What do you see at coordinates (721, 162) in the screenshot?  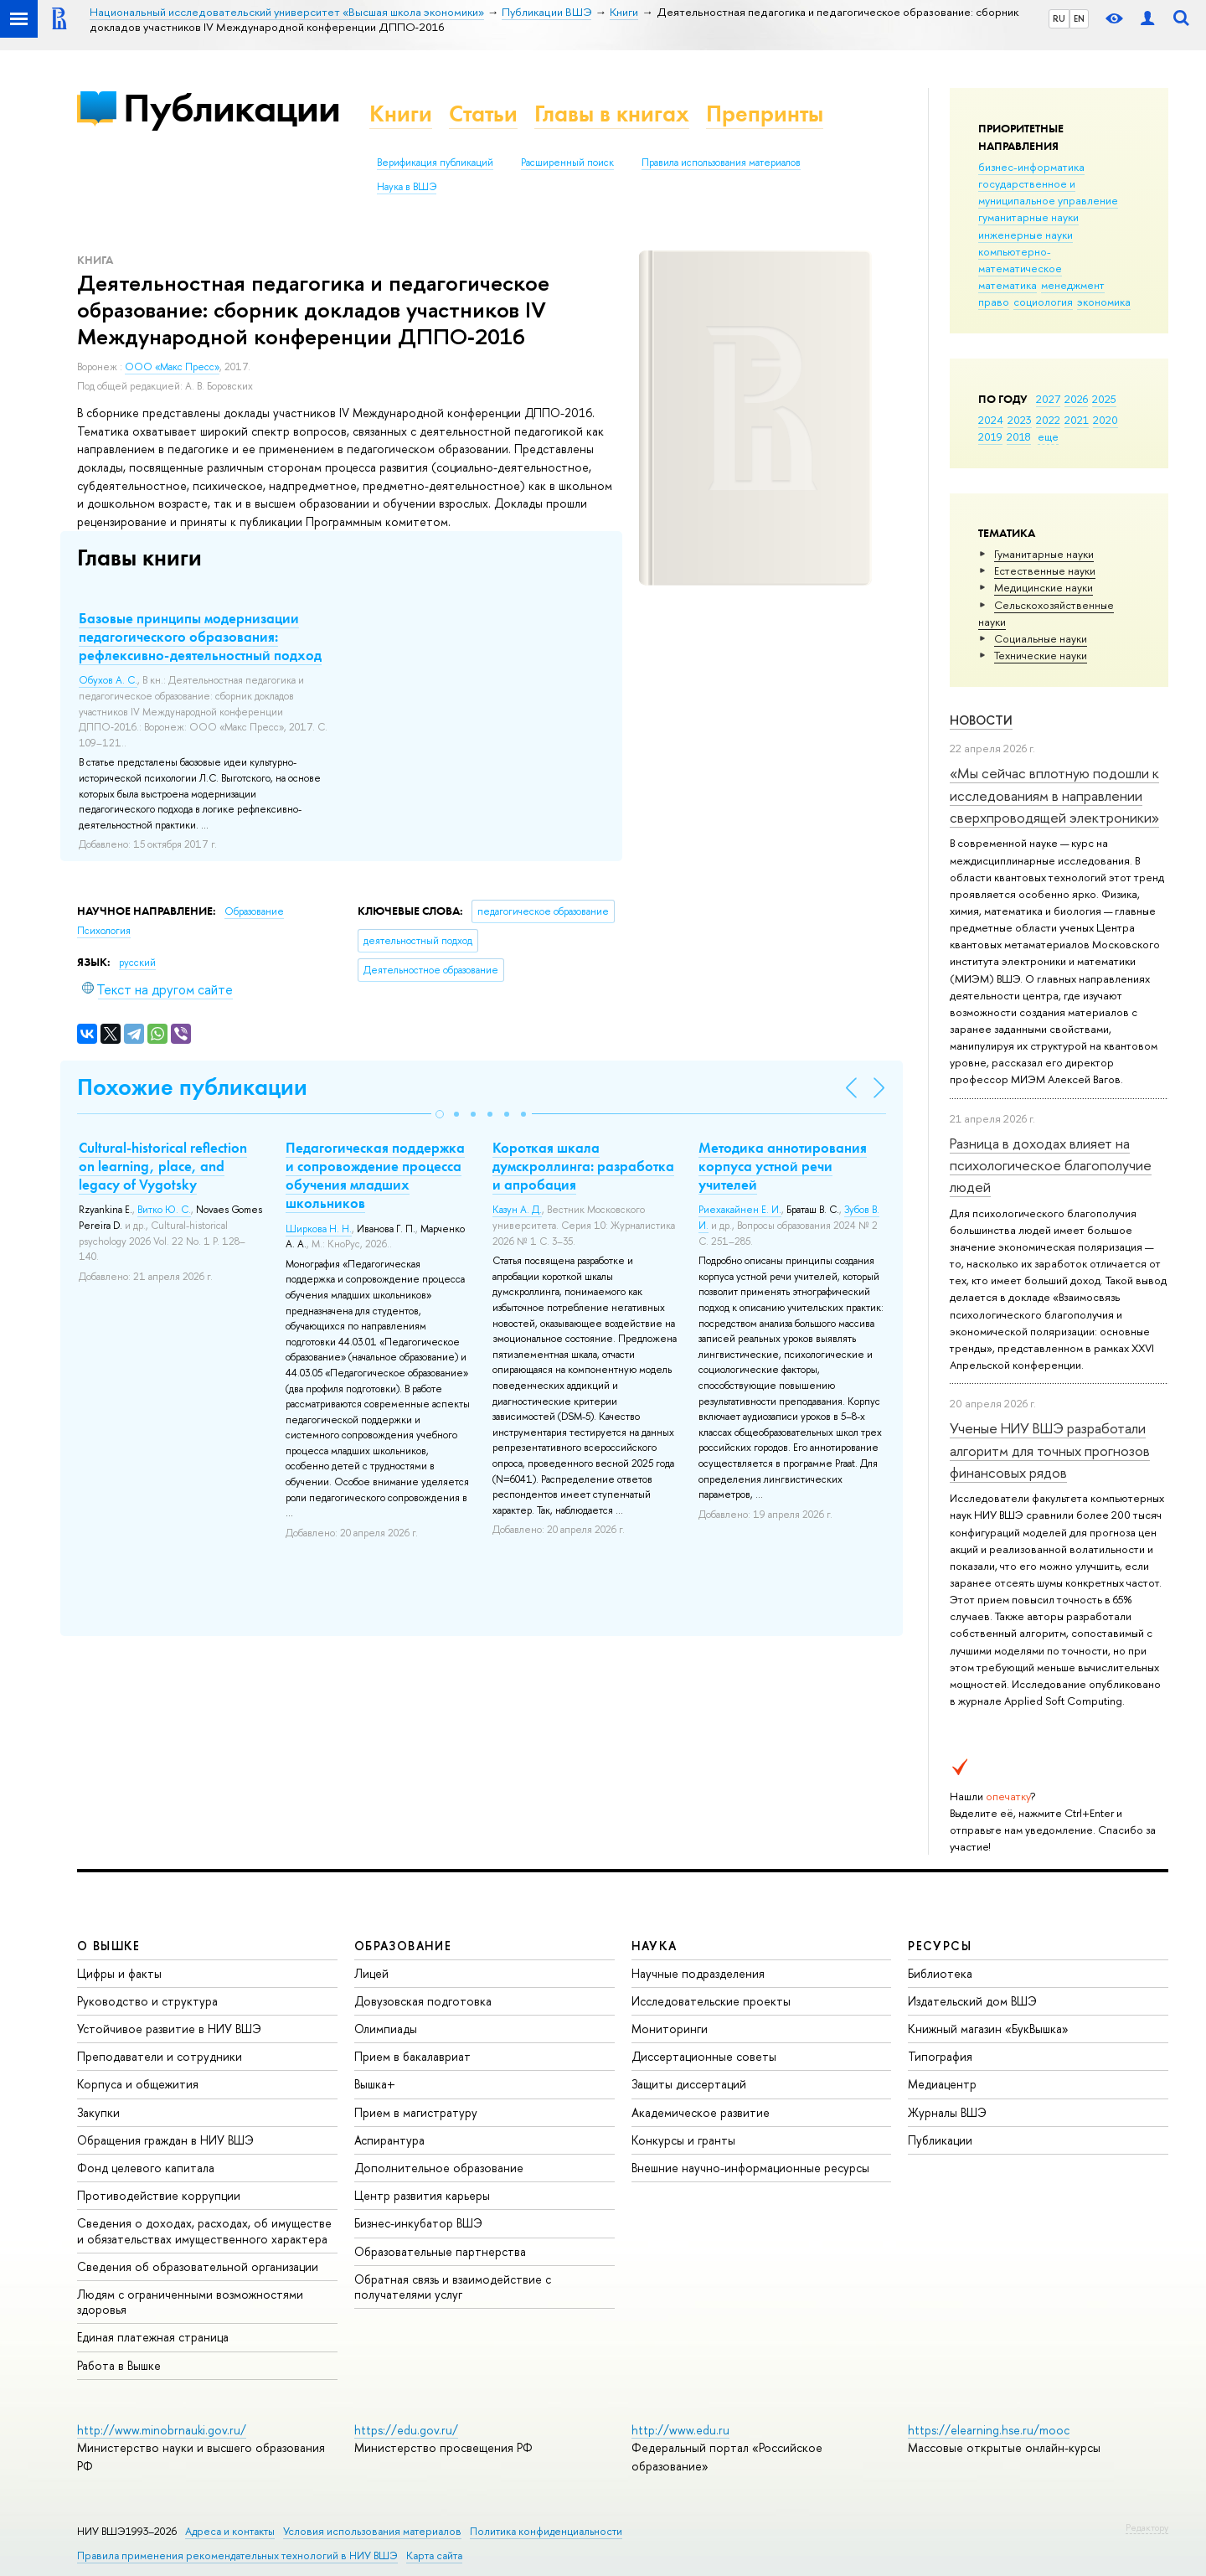 I see `Правила использования материалов` at bounding box center [721, 162].